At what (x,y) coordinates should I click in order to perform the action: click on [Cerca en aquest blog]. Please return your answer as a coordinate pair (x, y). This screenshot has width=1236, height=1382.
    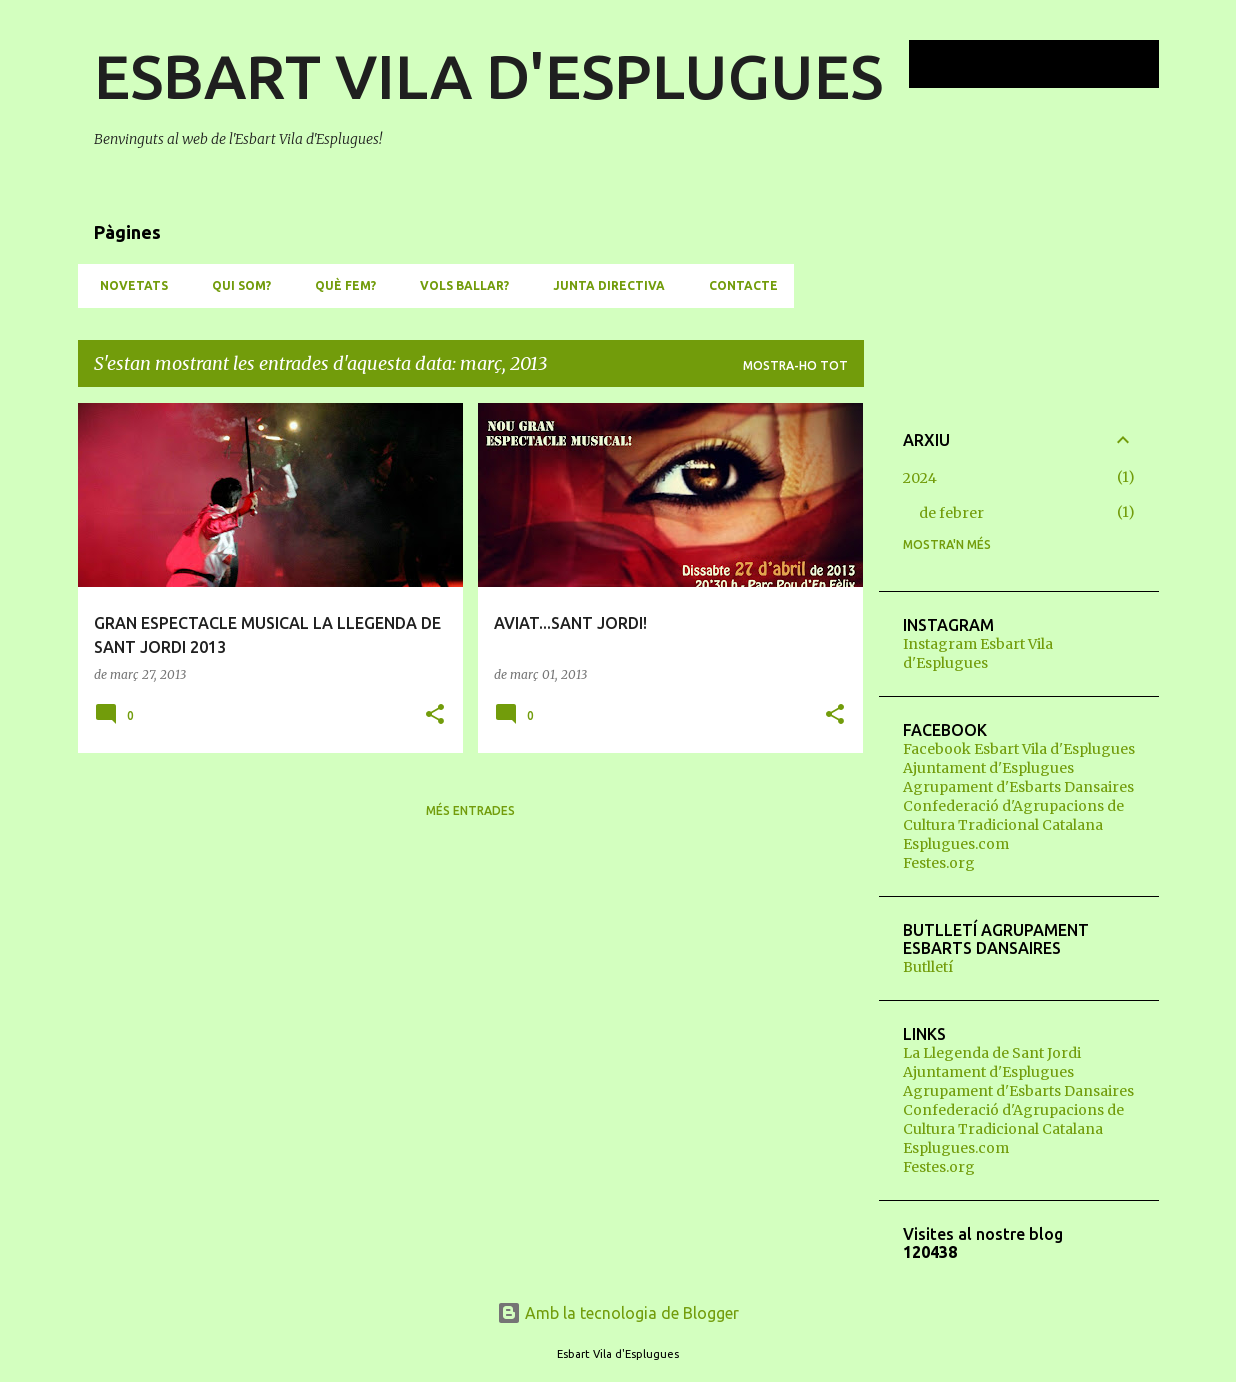
    Looking at the image, I should click on (1054, 64).